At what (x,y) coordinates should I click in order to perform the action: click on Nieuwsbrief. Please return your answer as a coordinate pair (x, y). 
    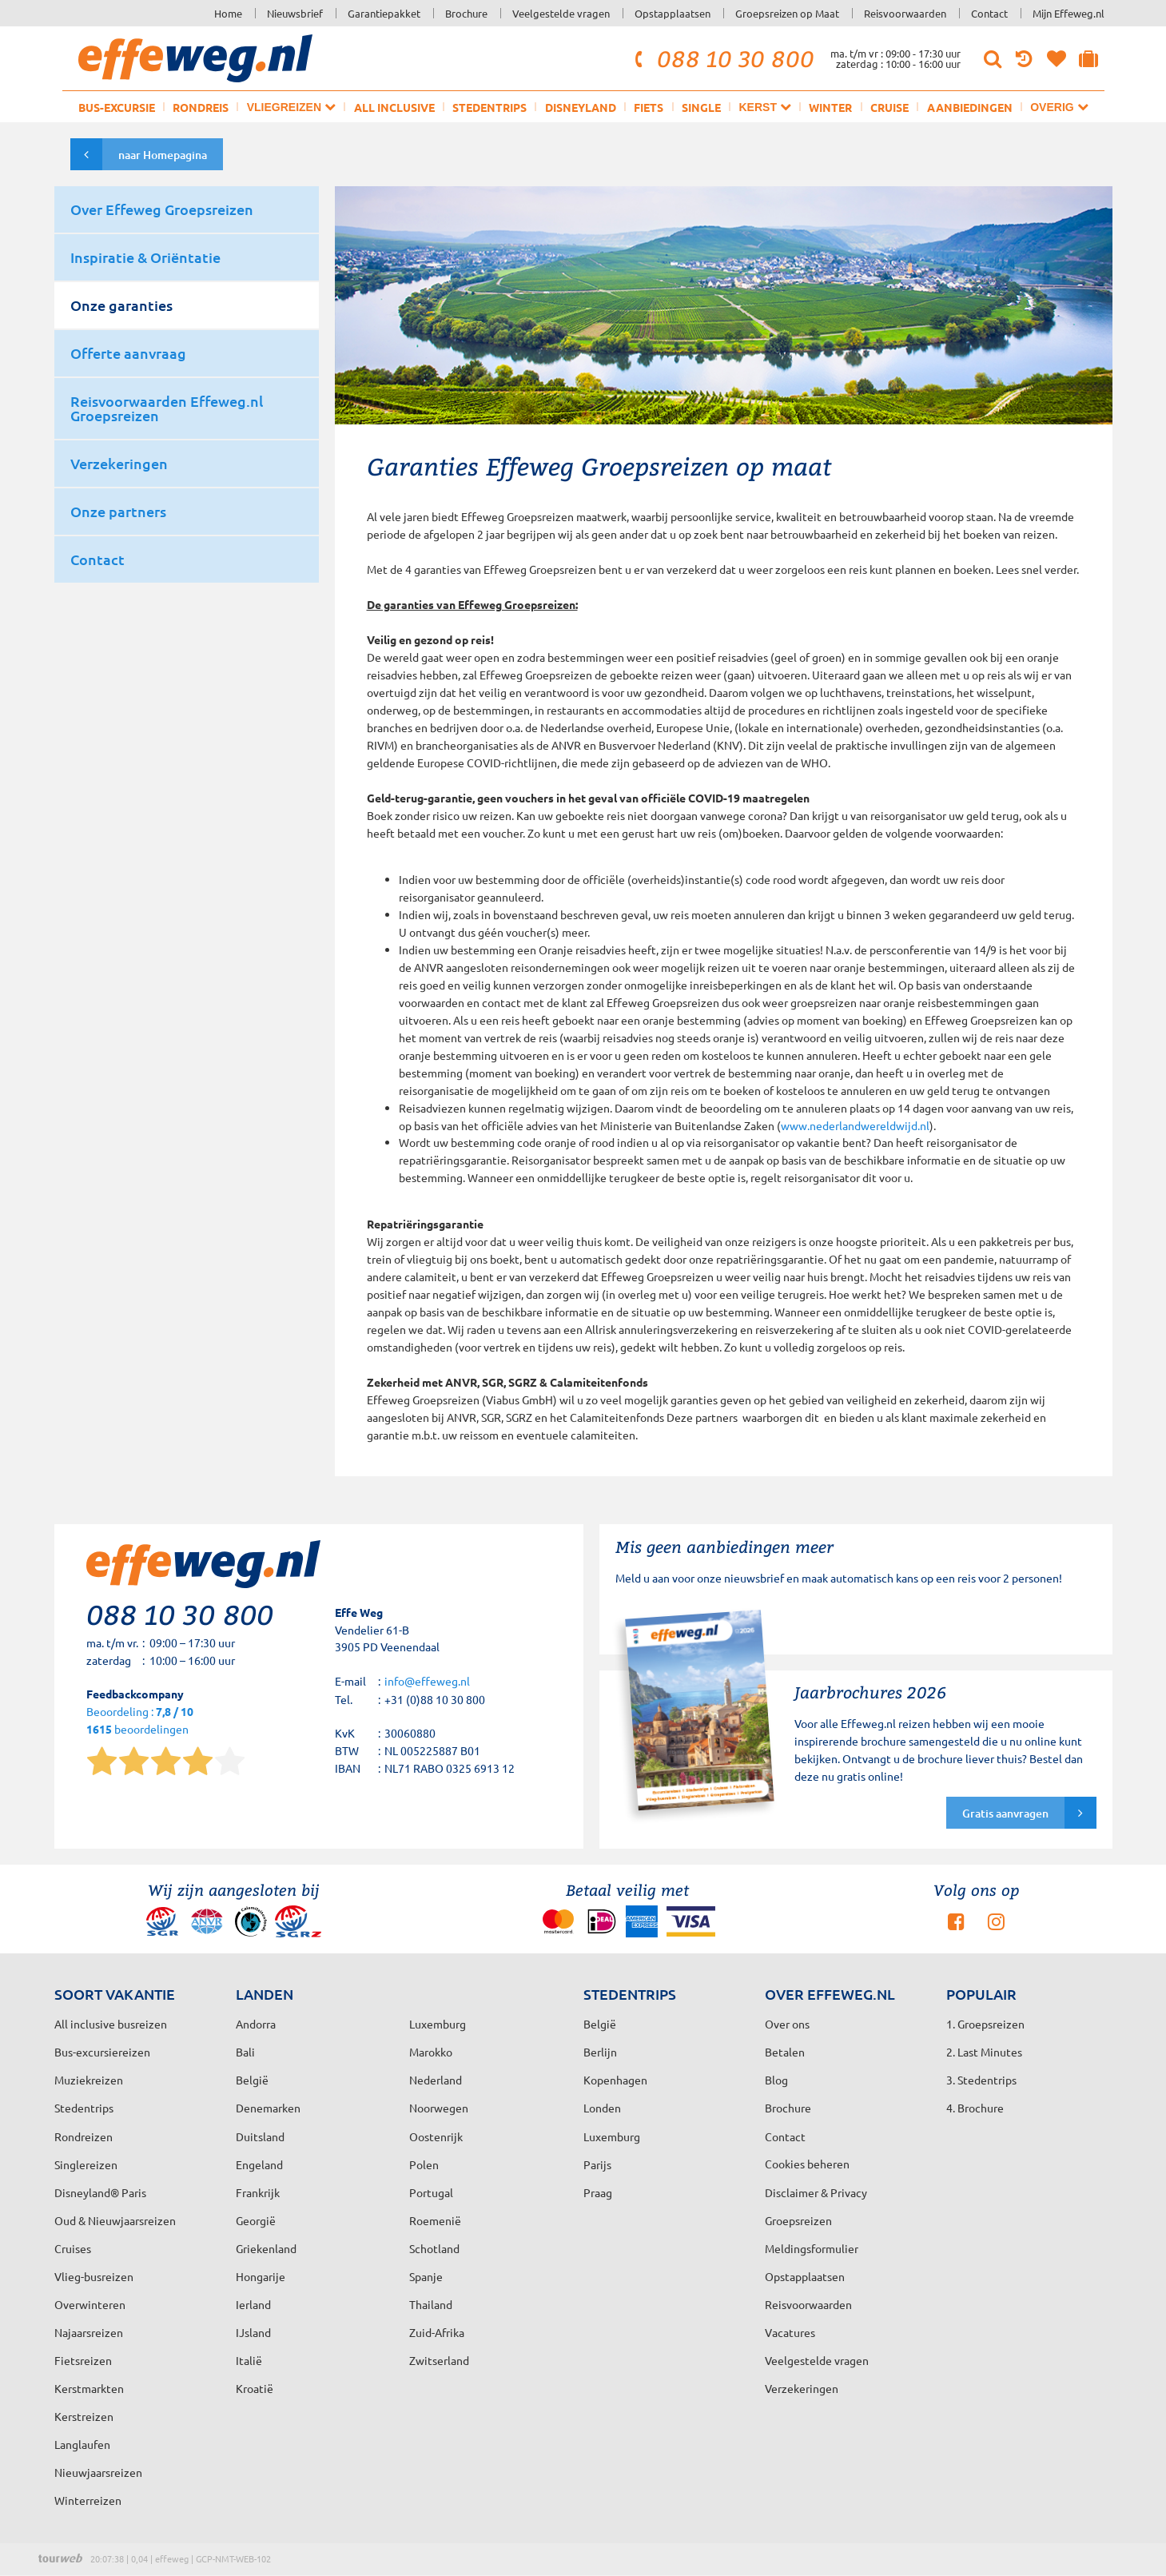
    Looking at the image, I should click on (295, 13).